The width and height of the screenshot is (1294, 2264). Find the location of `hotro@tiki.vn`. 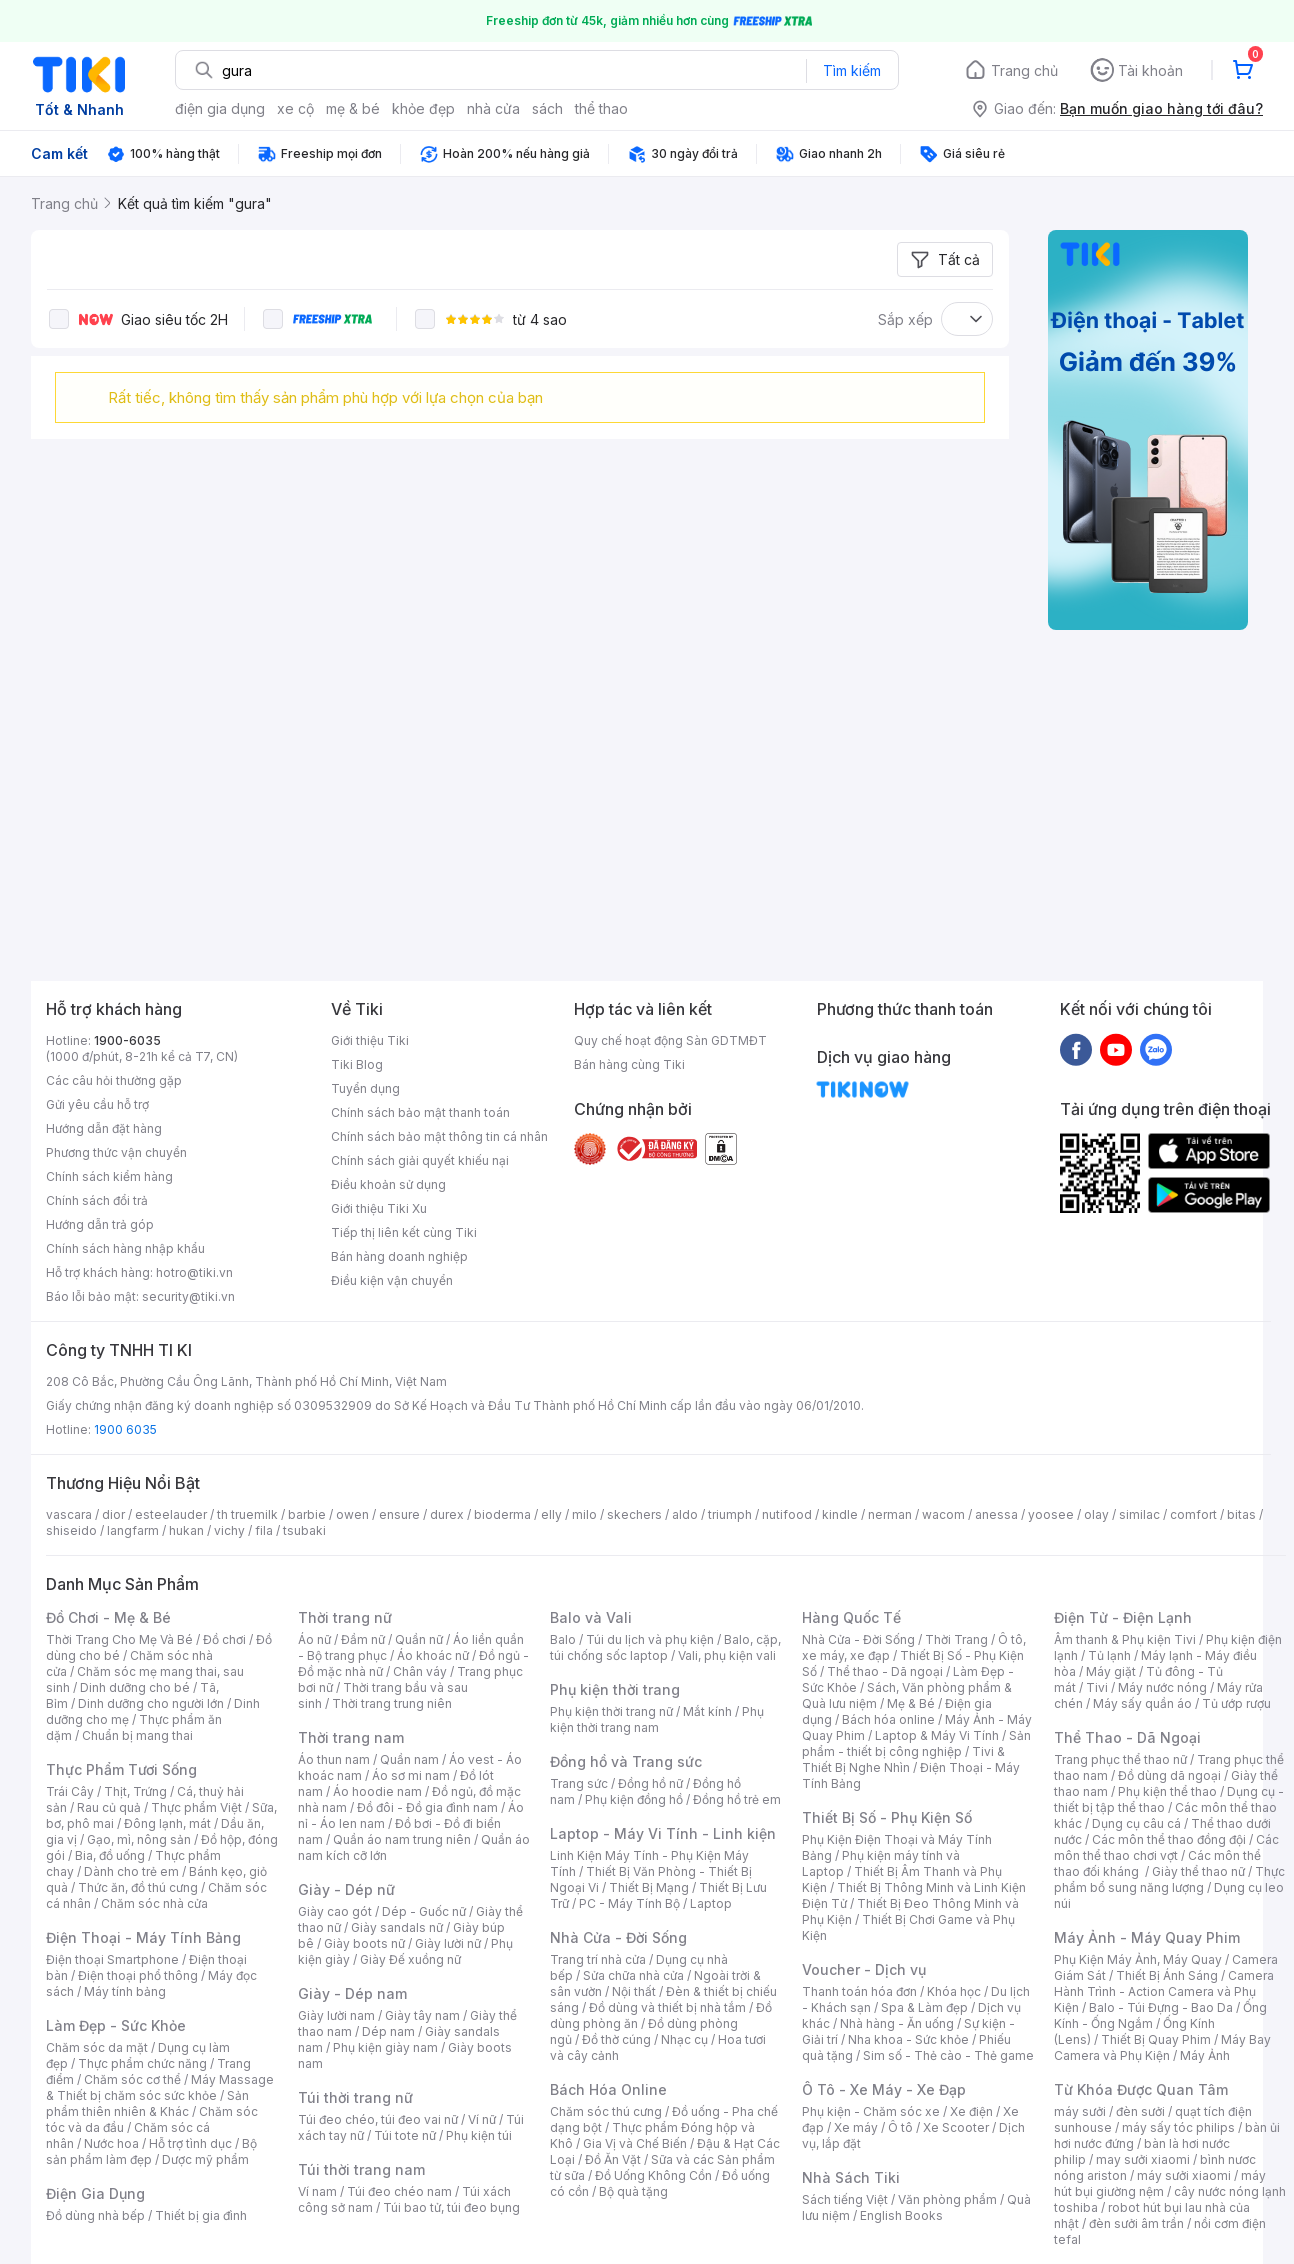

hotro@tiki.vn is located at coordinates (194, 1272).